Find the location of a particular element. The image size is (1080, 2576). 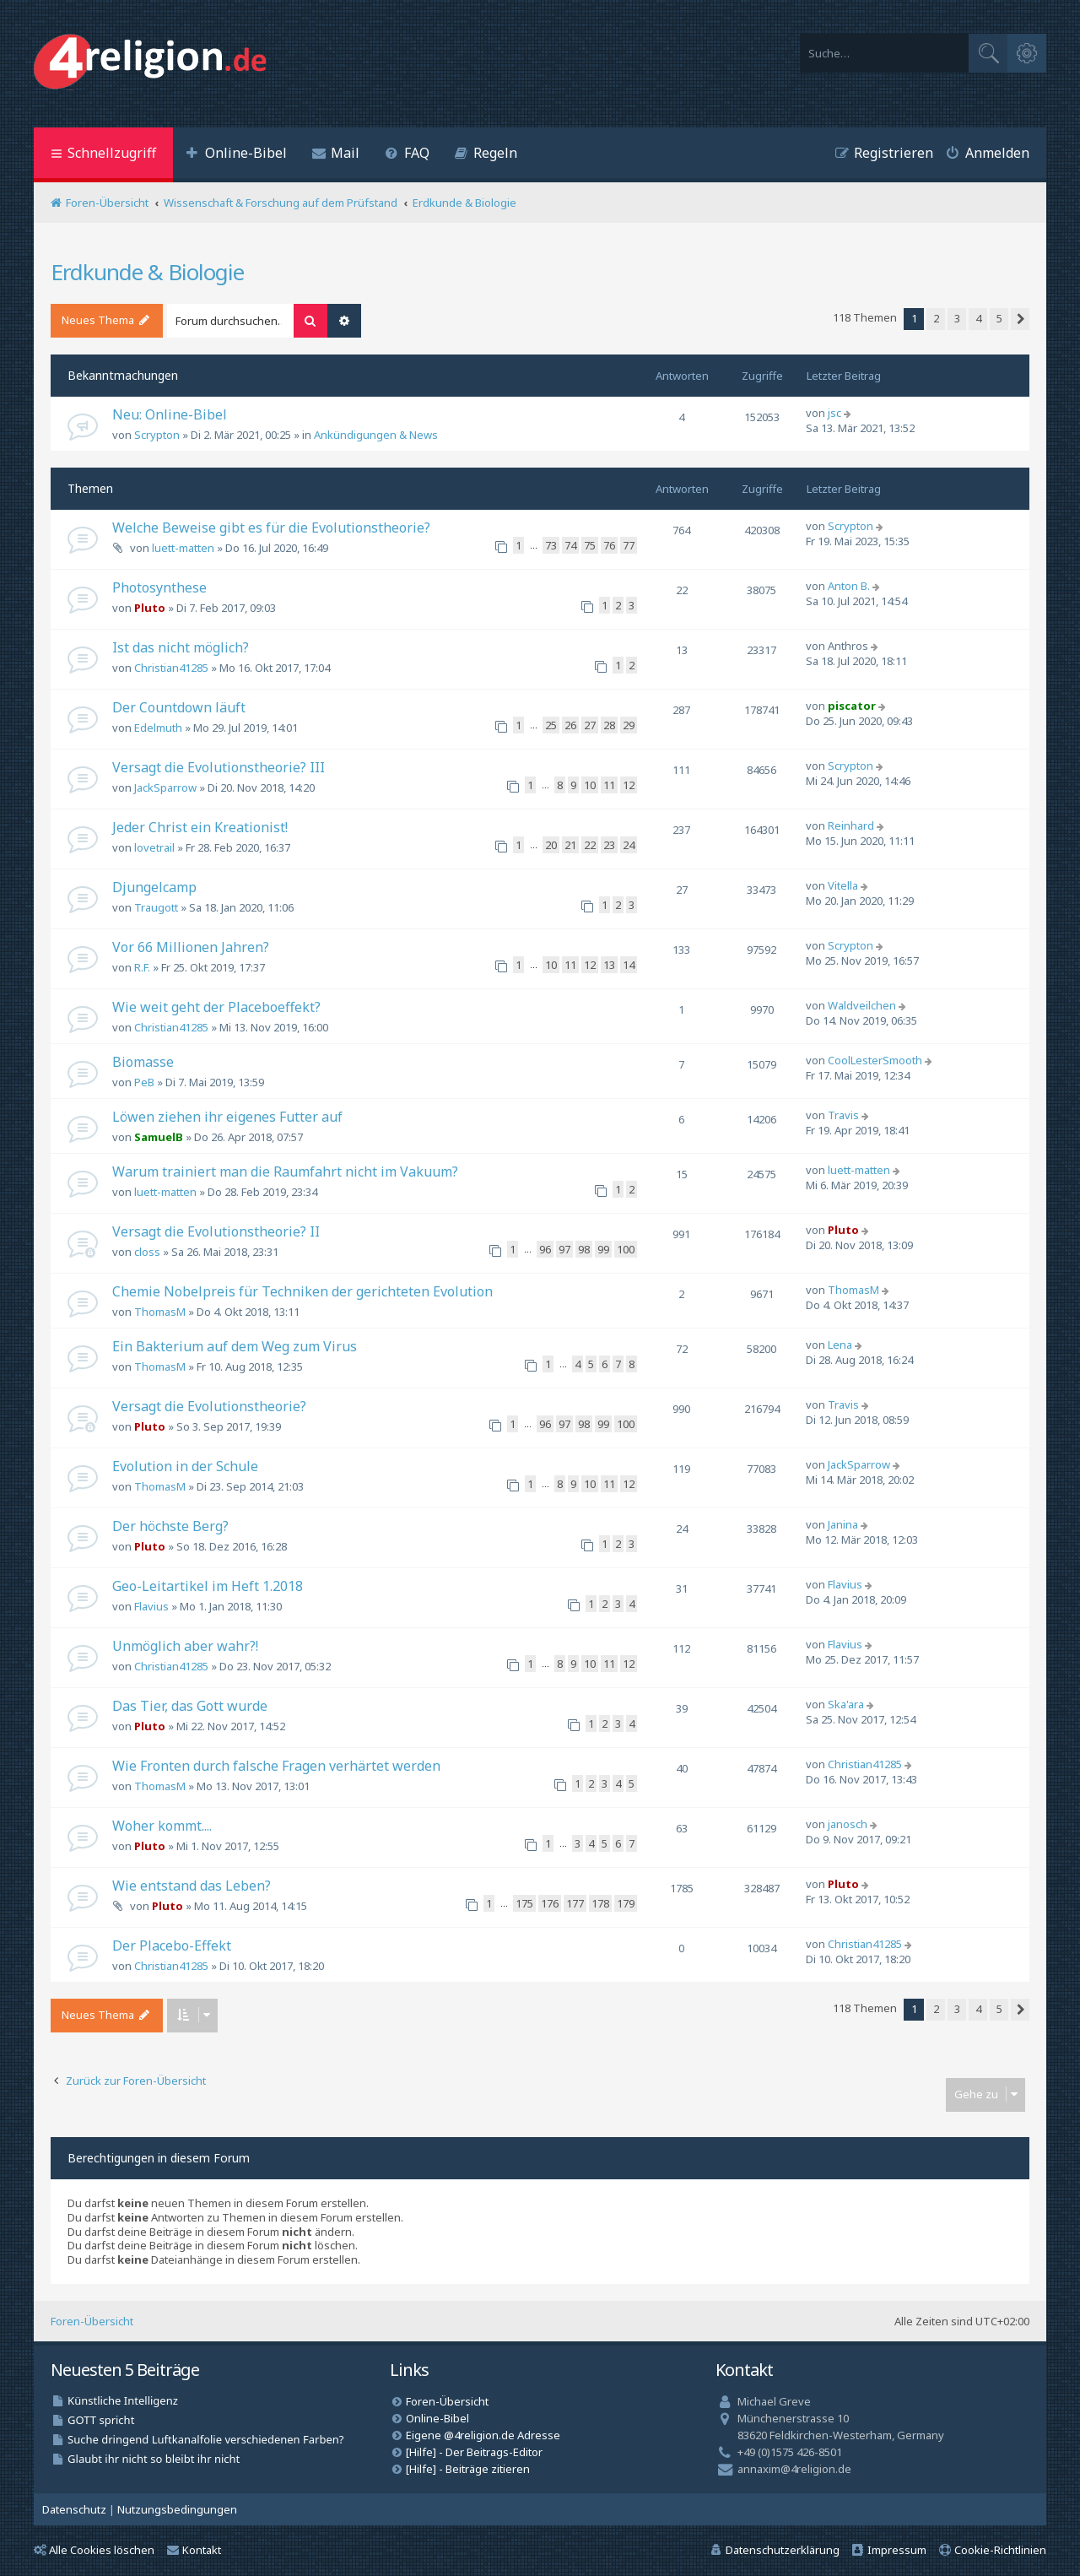

Online-Bibel is located at coordinates (437, 2418).